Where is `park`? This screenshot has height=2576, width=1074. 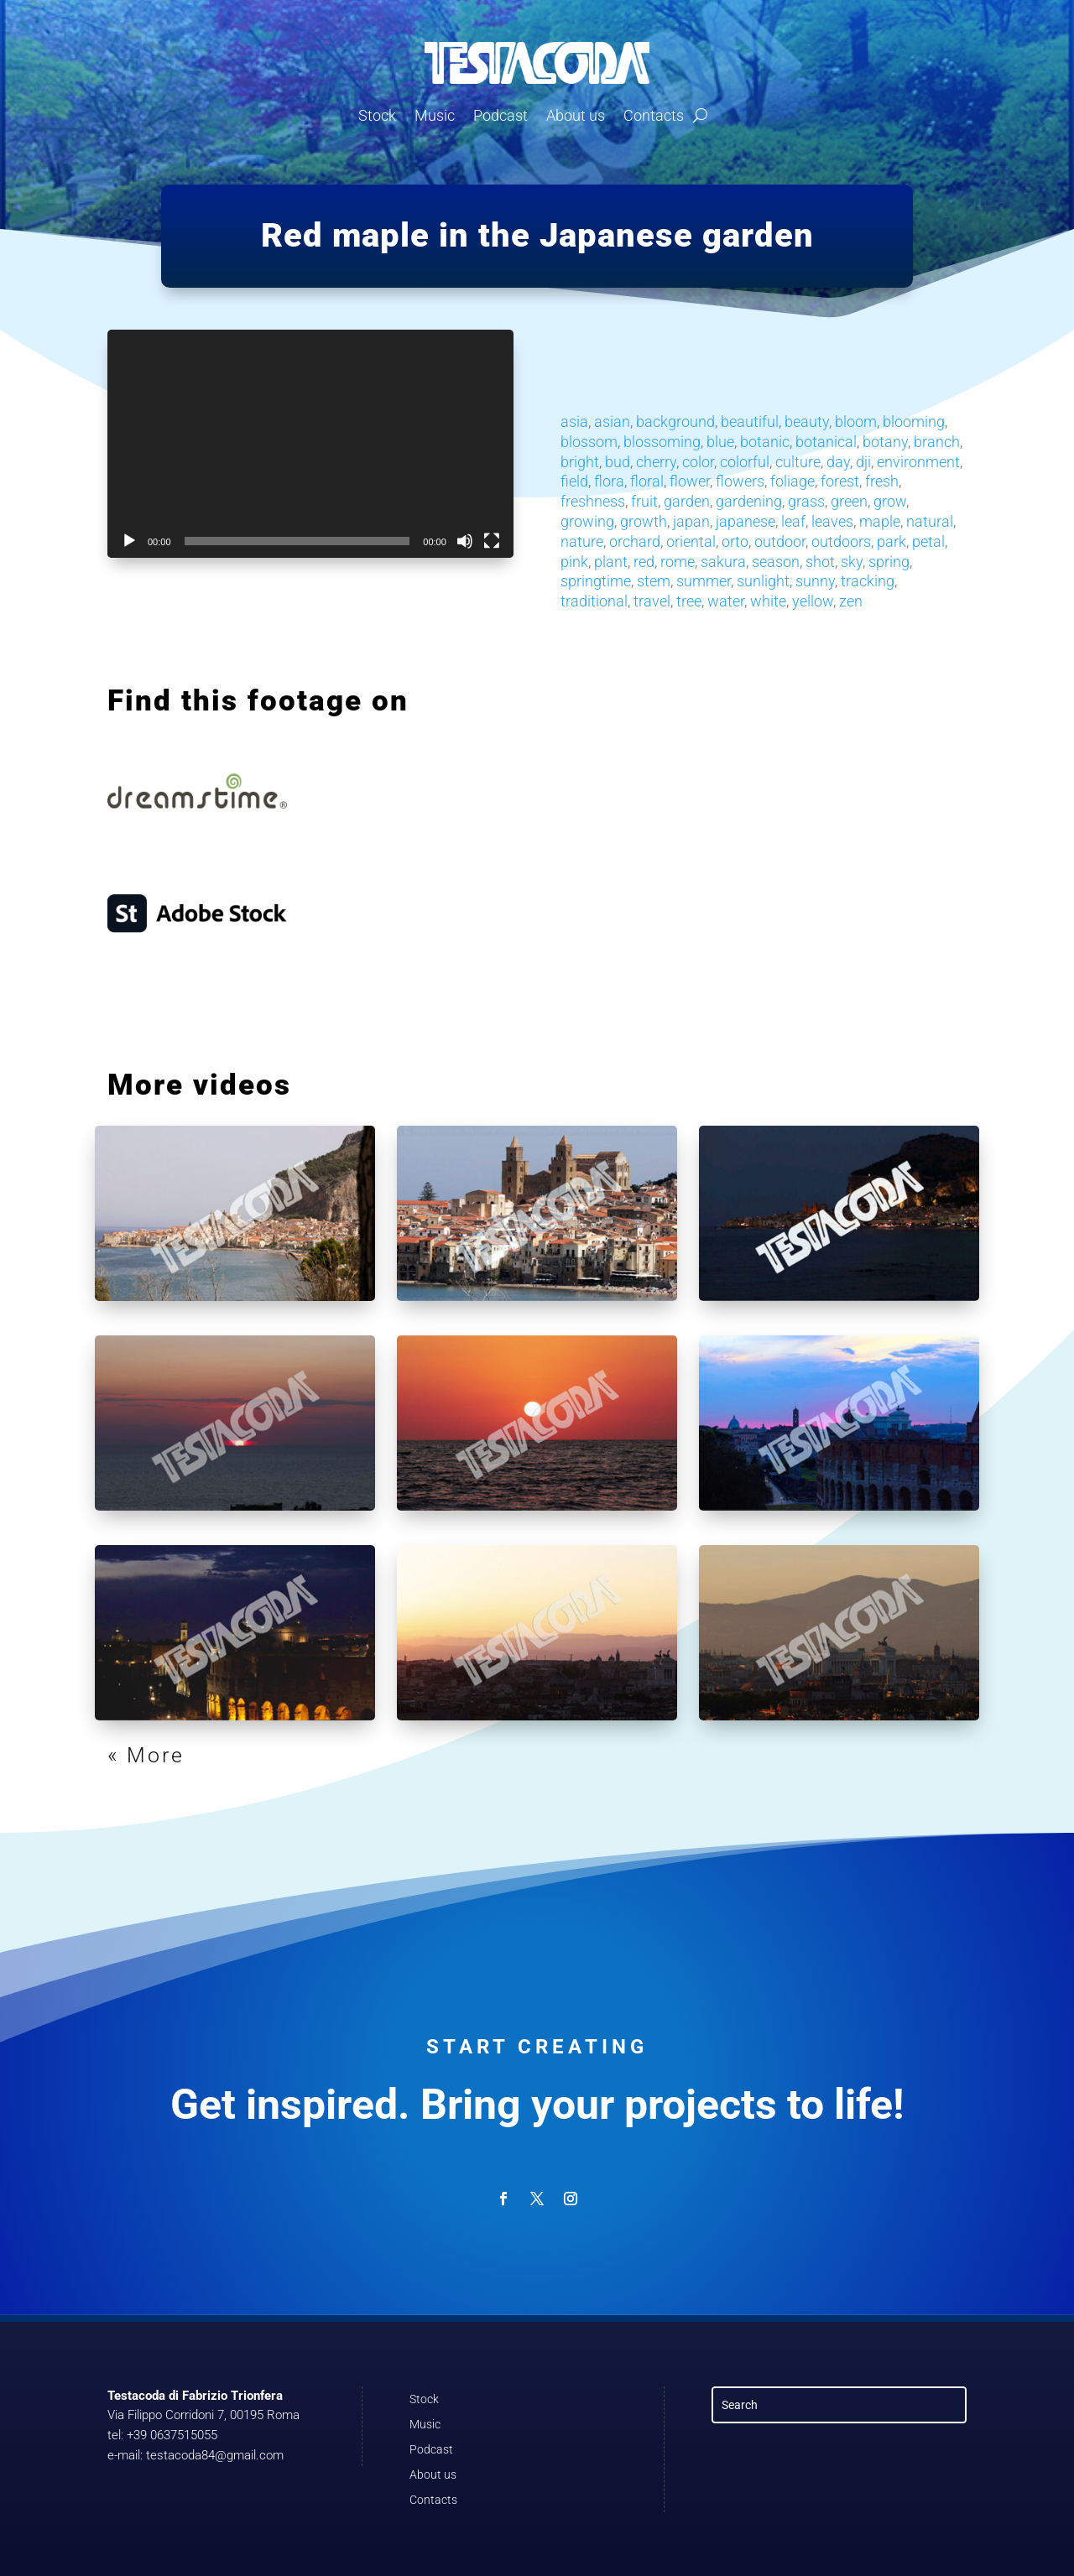 park is located at coordinates (891, 541).